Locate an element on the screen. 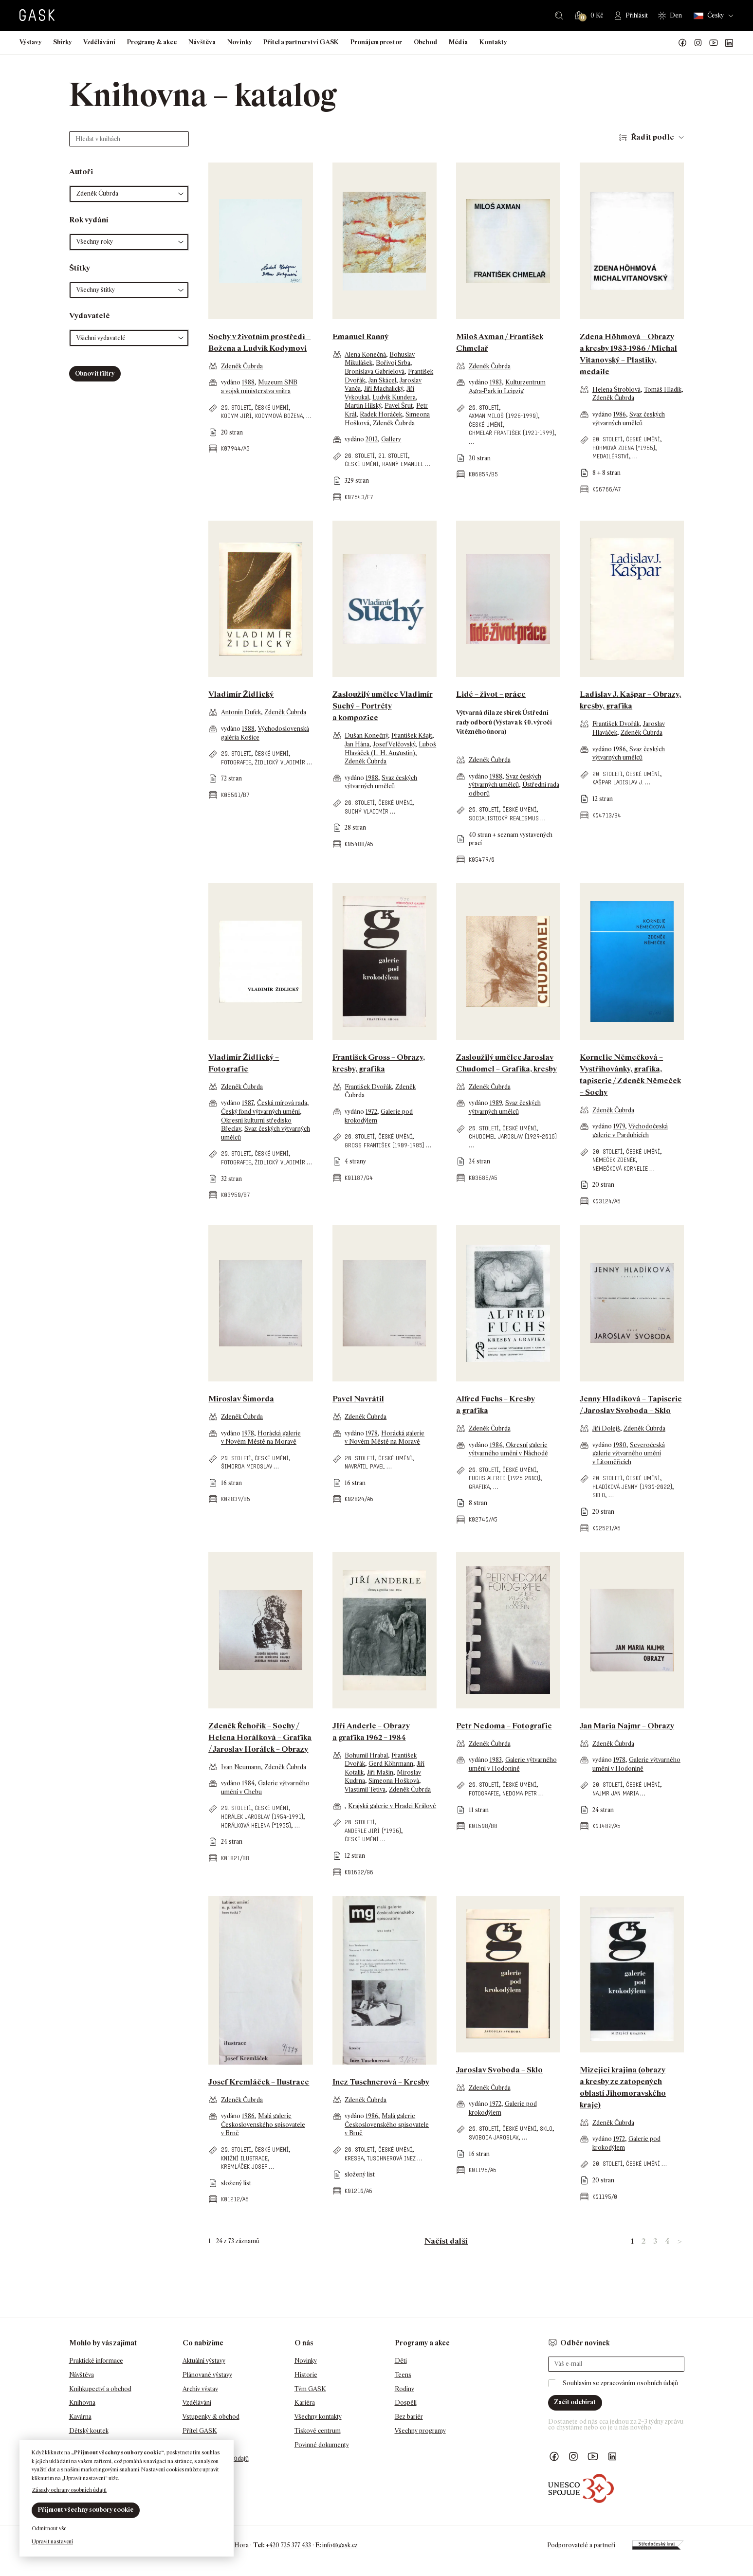 The height and width of the screenshot is (2576, 753). Zdeněk Řehořík – Sochy / Helena Horálková – Grafika / Jaroslav Horálek – Obrazy is located at coordinates (260, 1737).